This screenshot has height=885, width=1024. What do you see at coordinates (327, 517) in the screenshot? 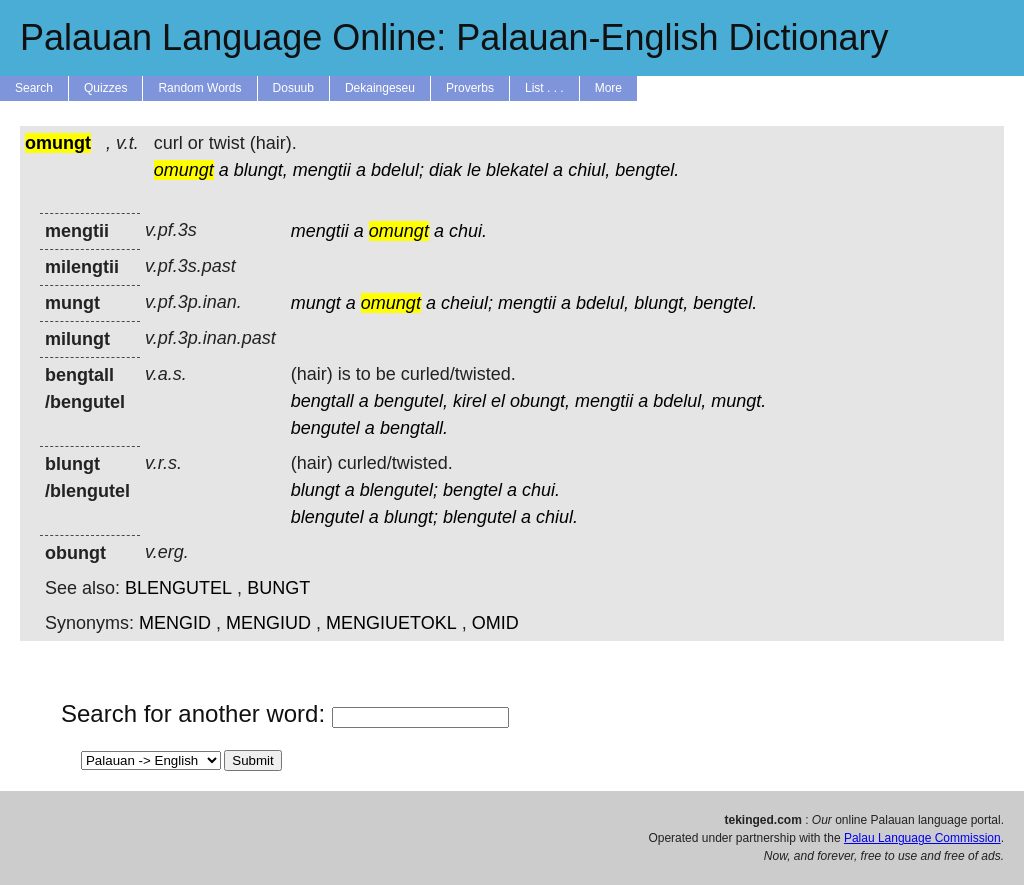
I see `blengutel` at bounding box center [327, 517].